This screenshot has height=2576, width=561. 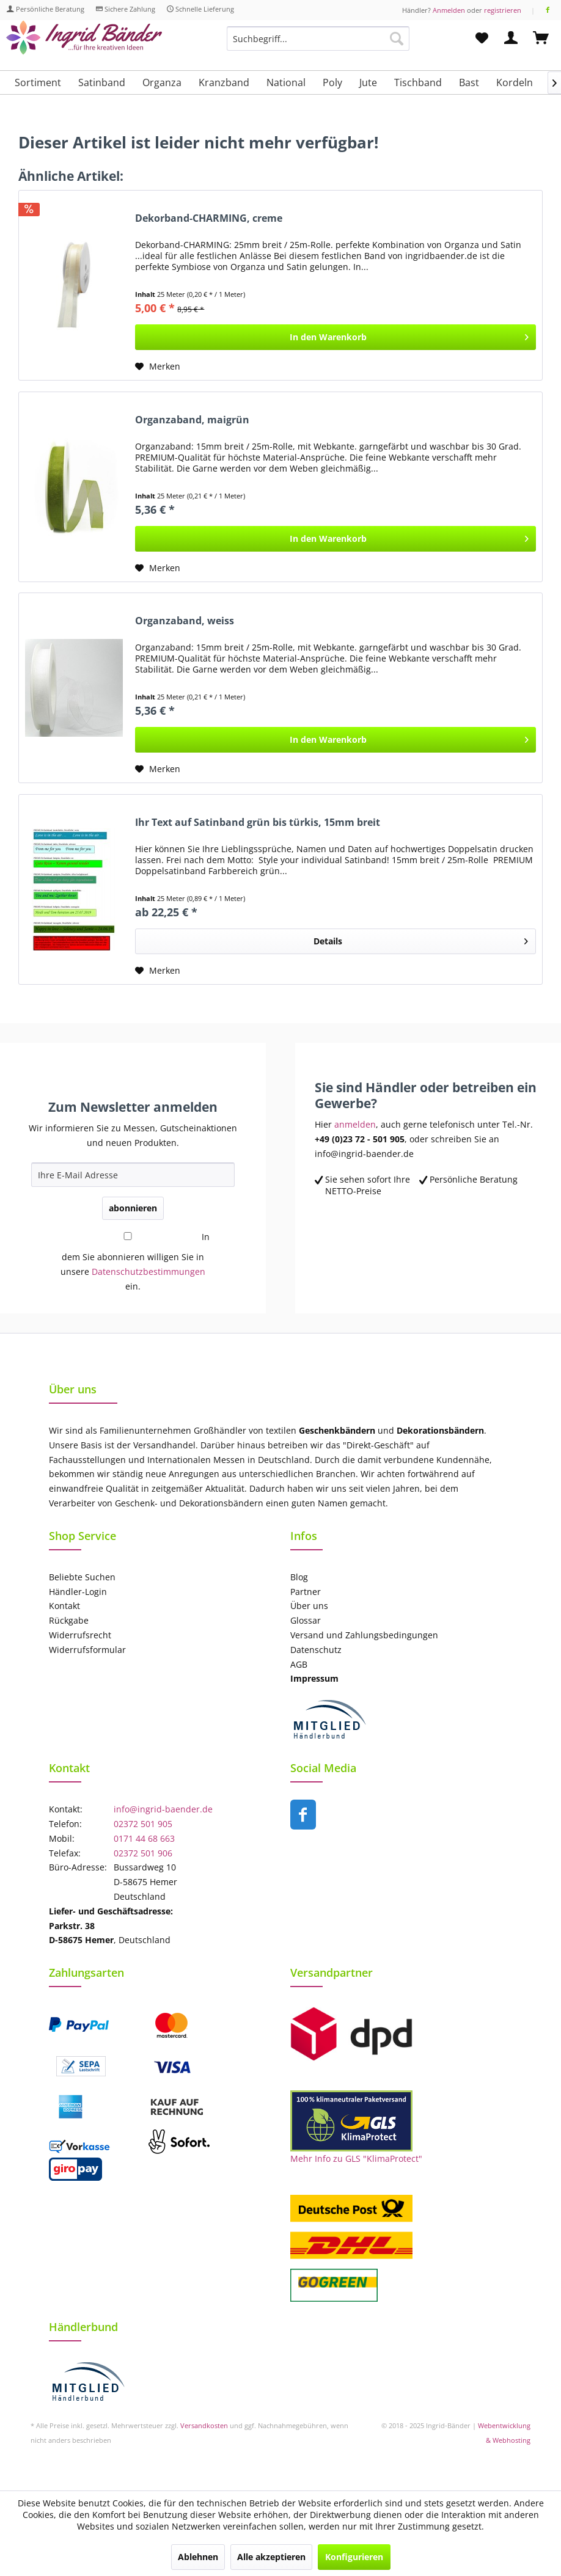 I want to click on Ihr Text auf Satinband grün bis türkis, 15mm breit, so click(x=257, y=822).